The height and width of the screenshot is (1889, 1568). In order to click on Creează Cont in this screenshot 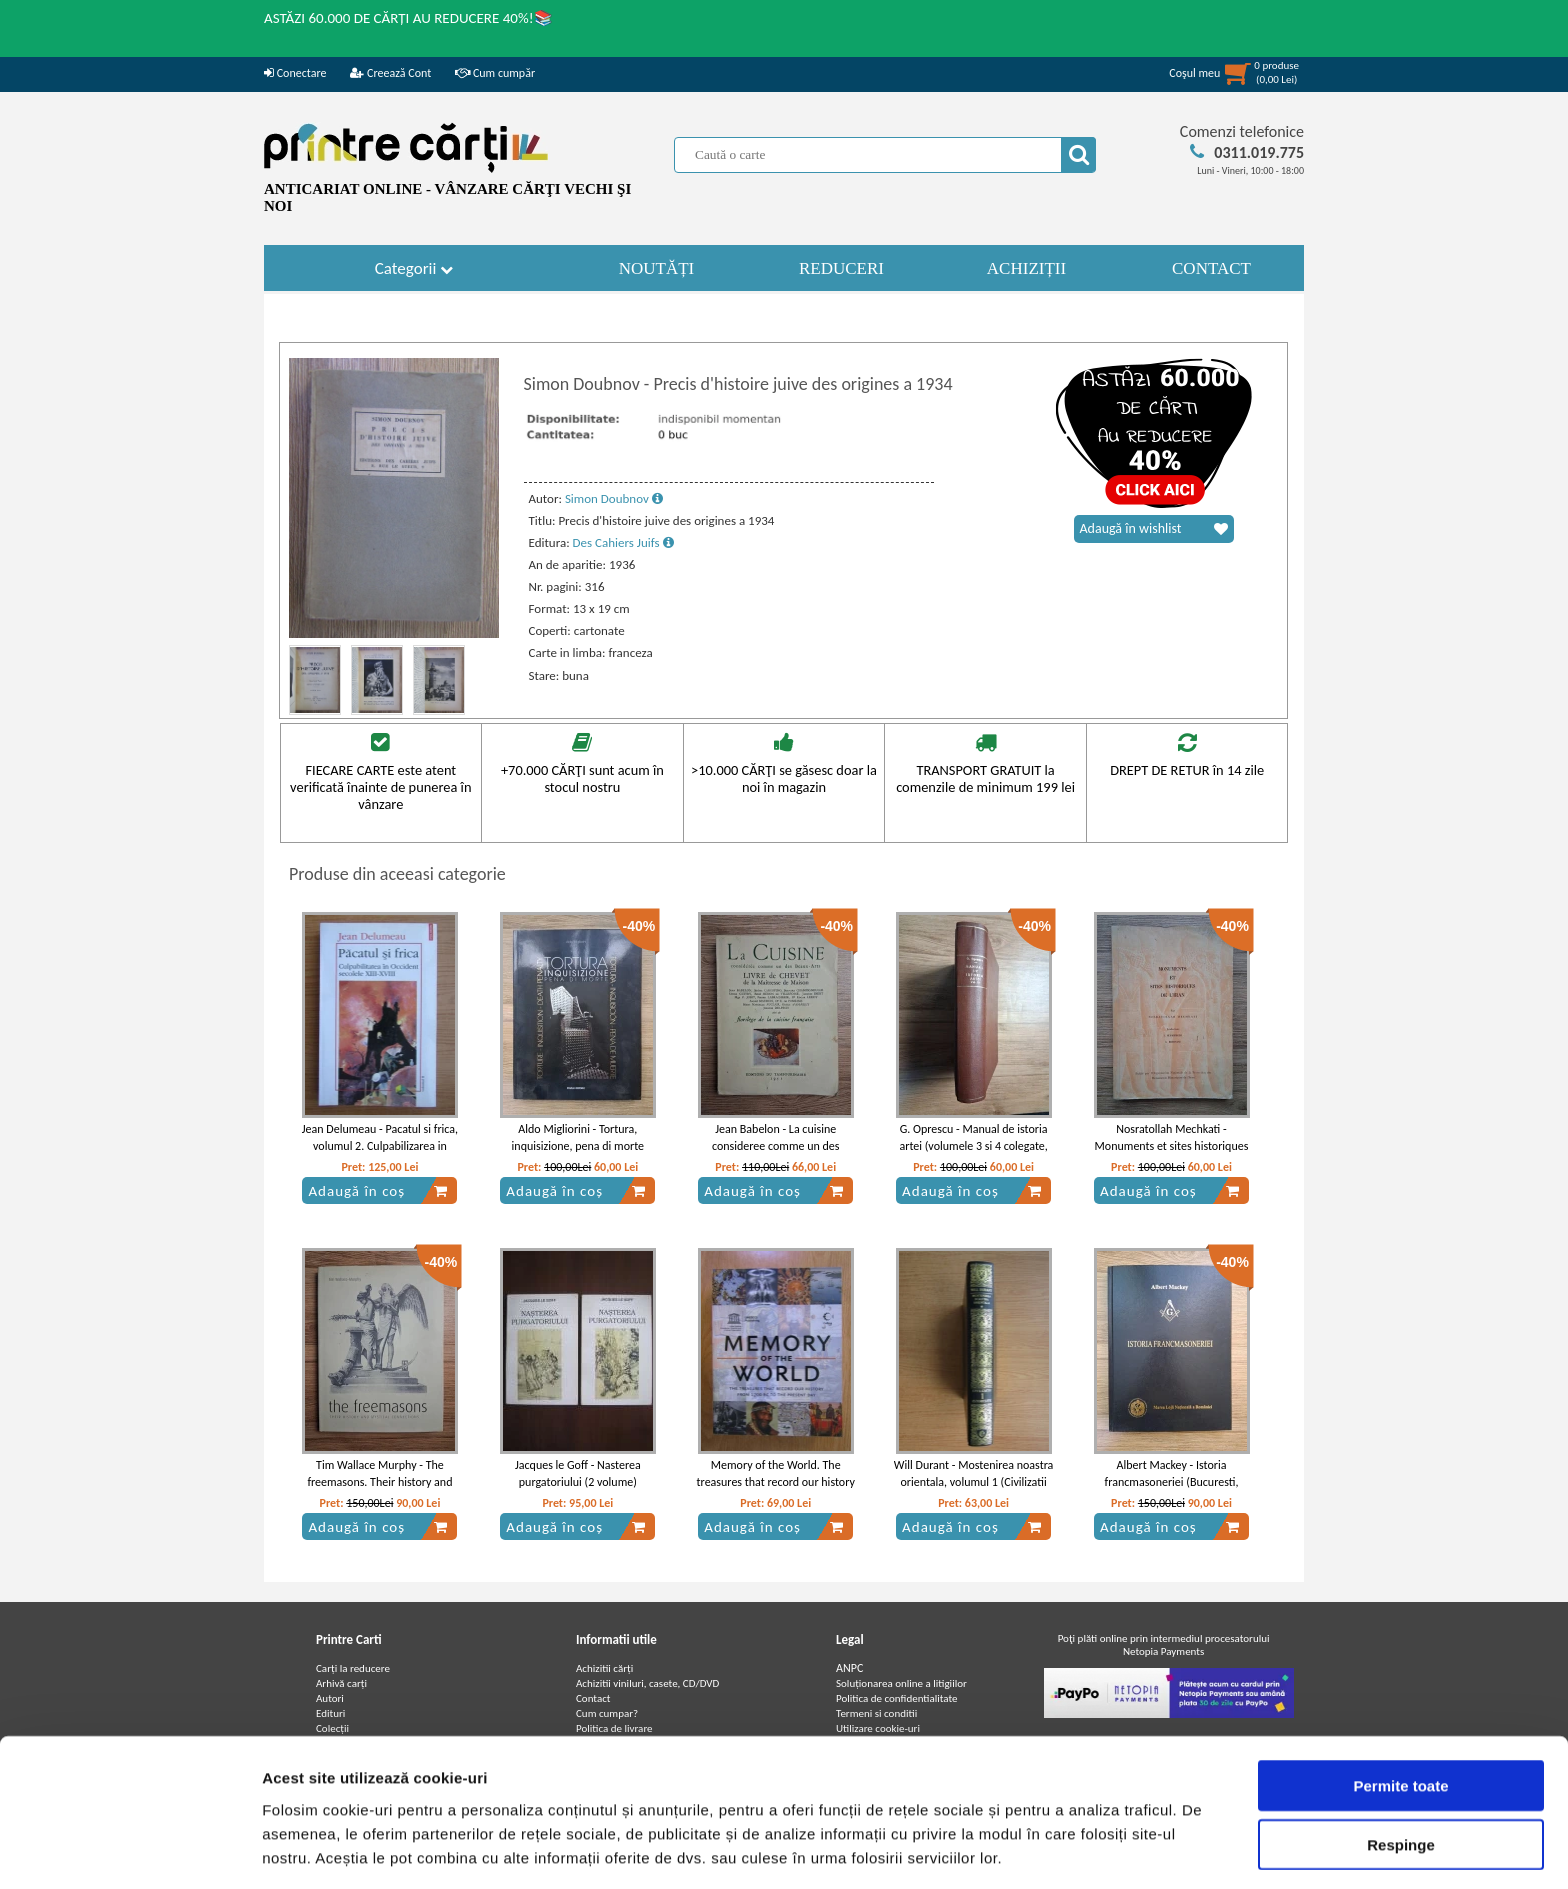, I will do `click(390, 73)`.